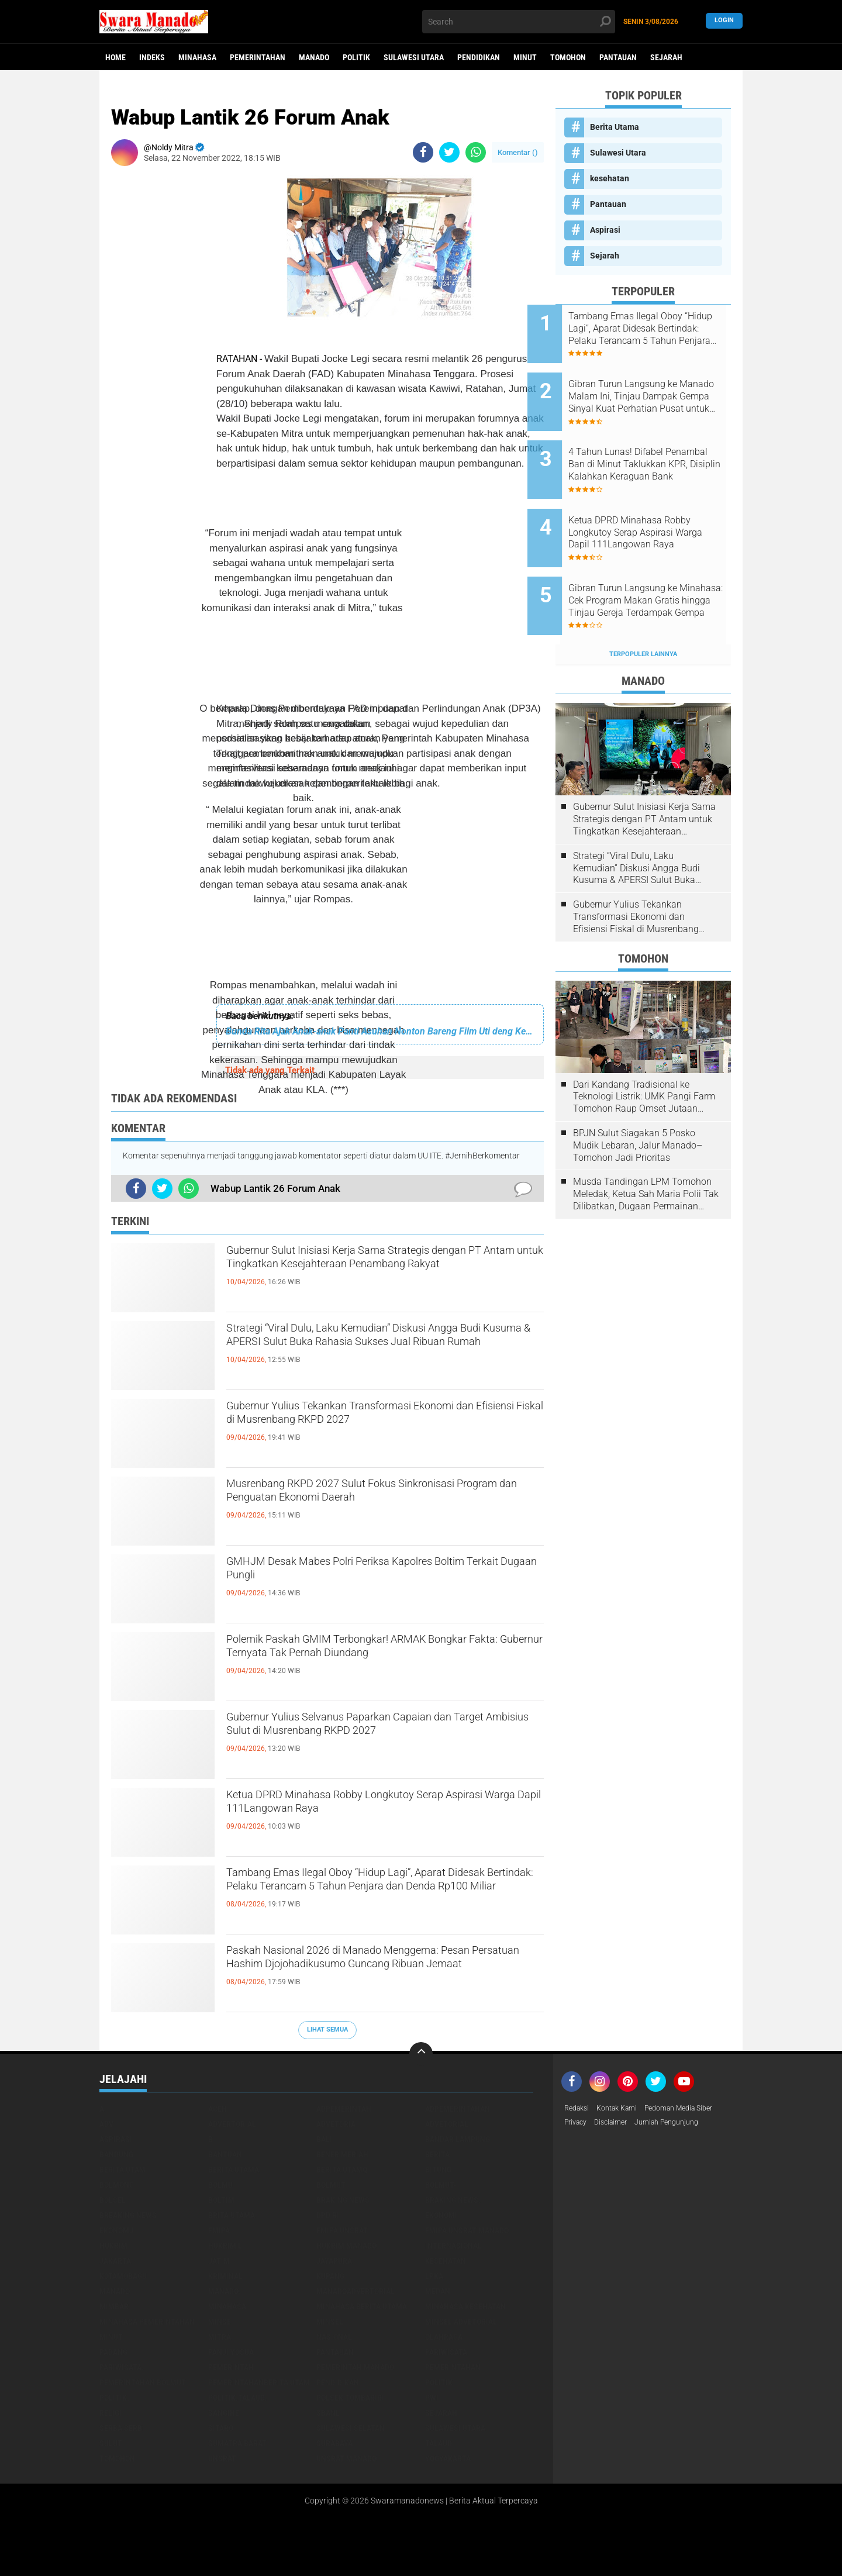  I want to click on BOLMUT-, so click(440, 2184).